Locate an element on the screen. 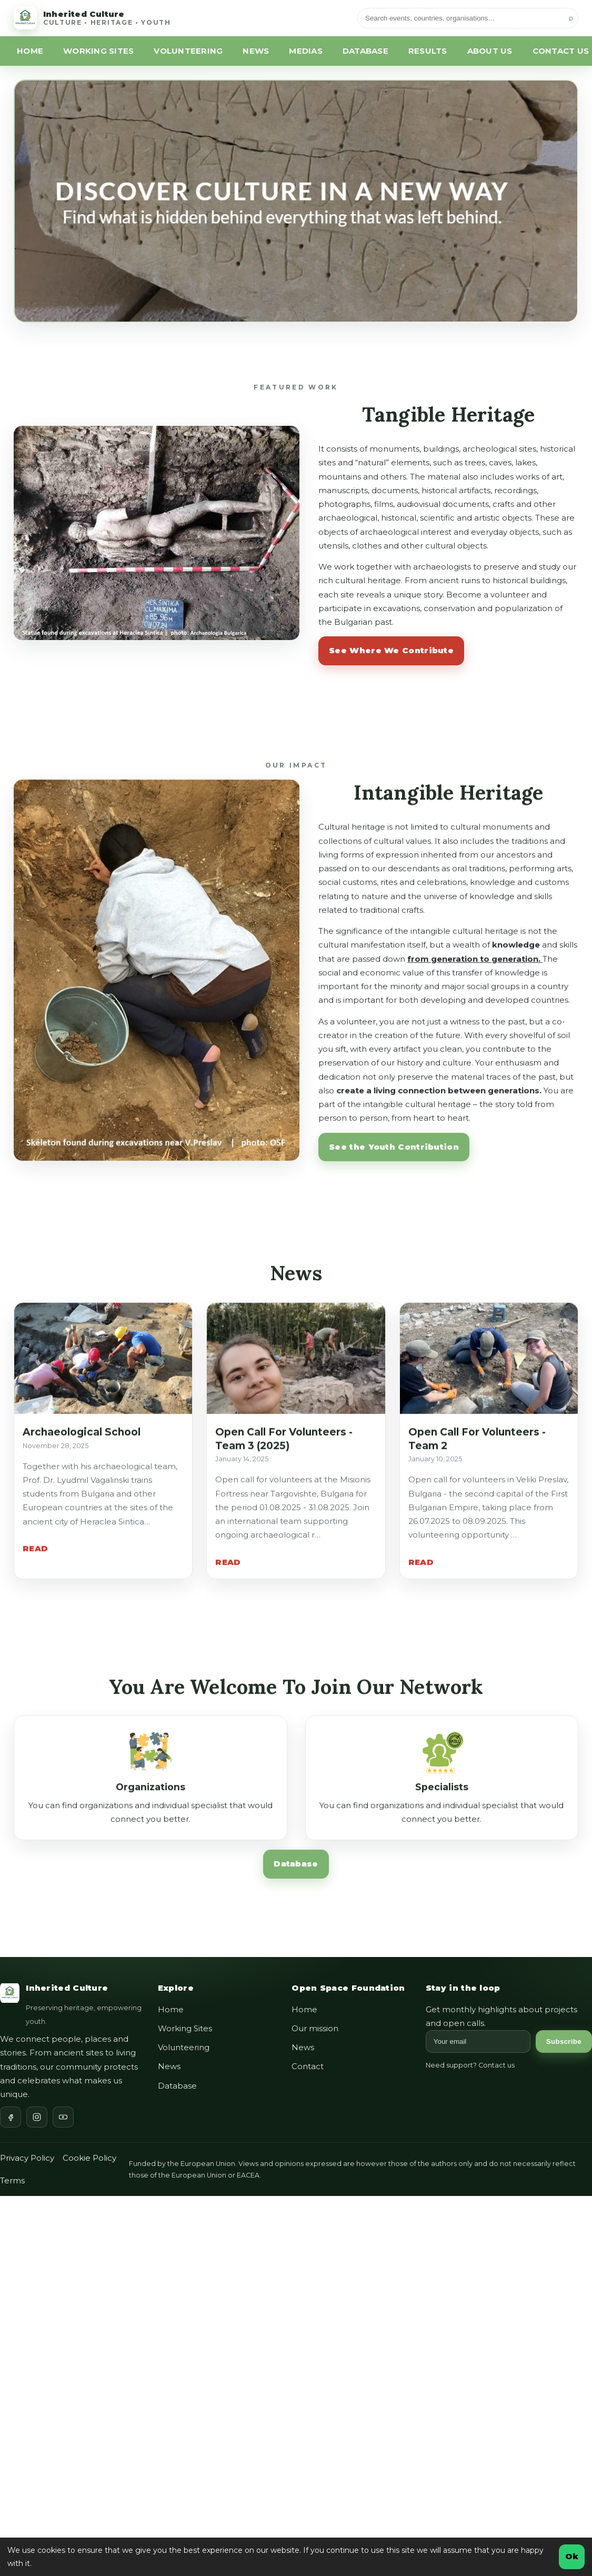  [Instagram] is located at coordinates (36, 2117).